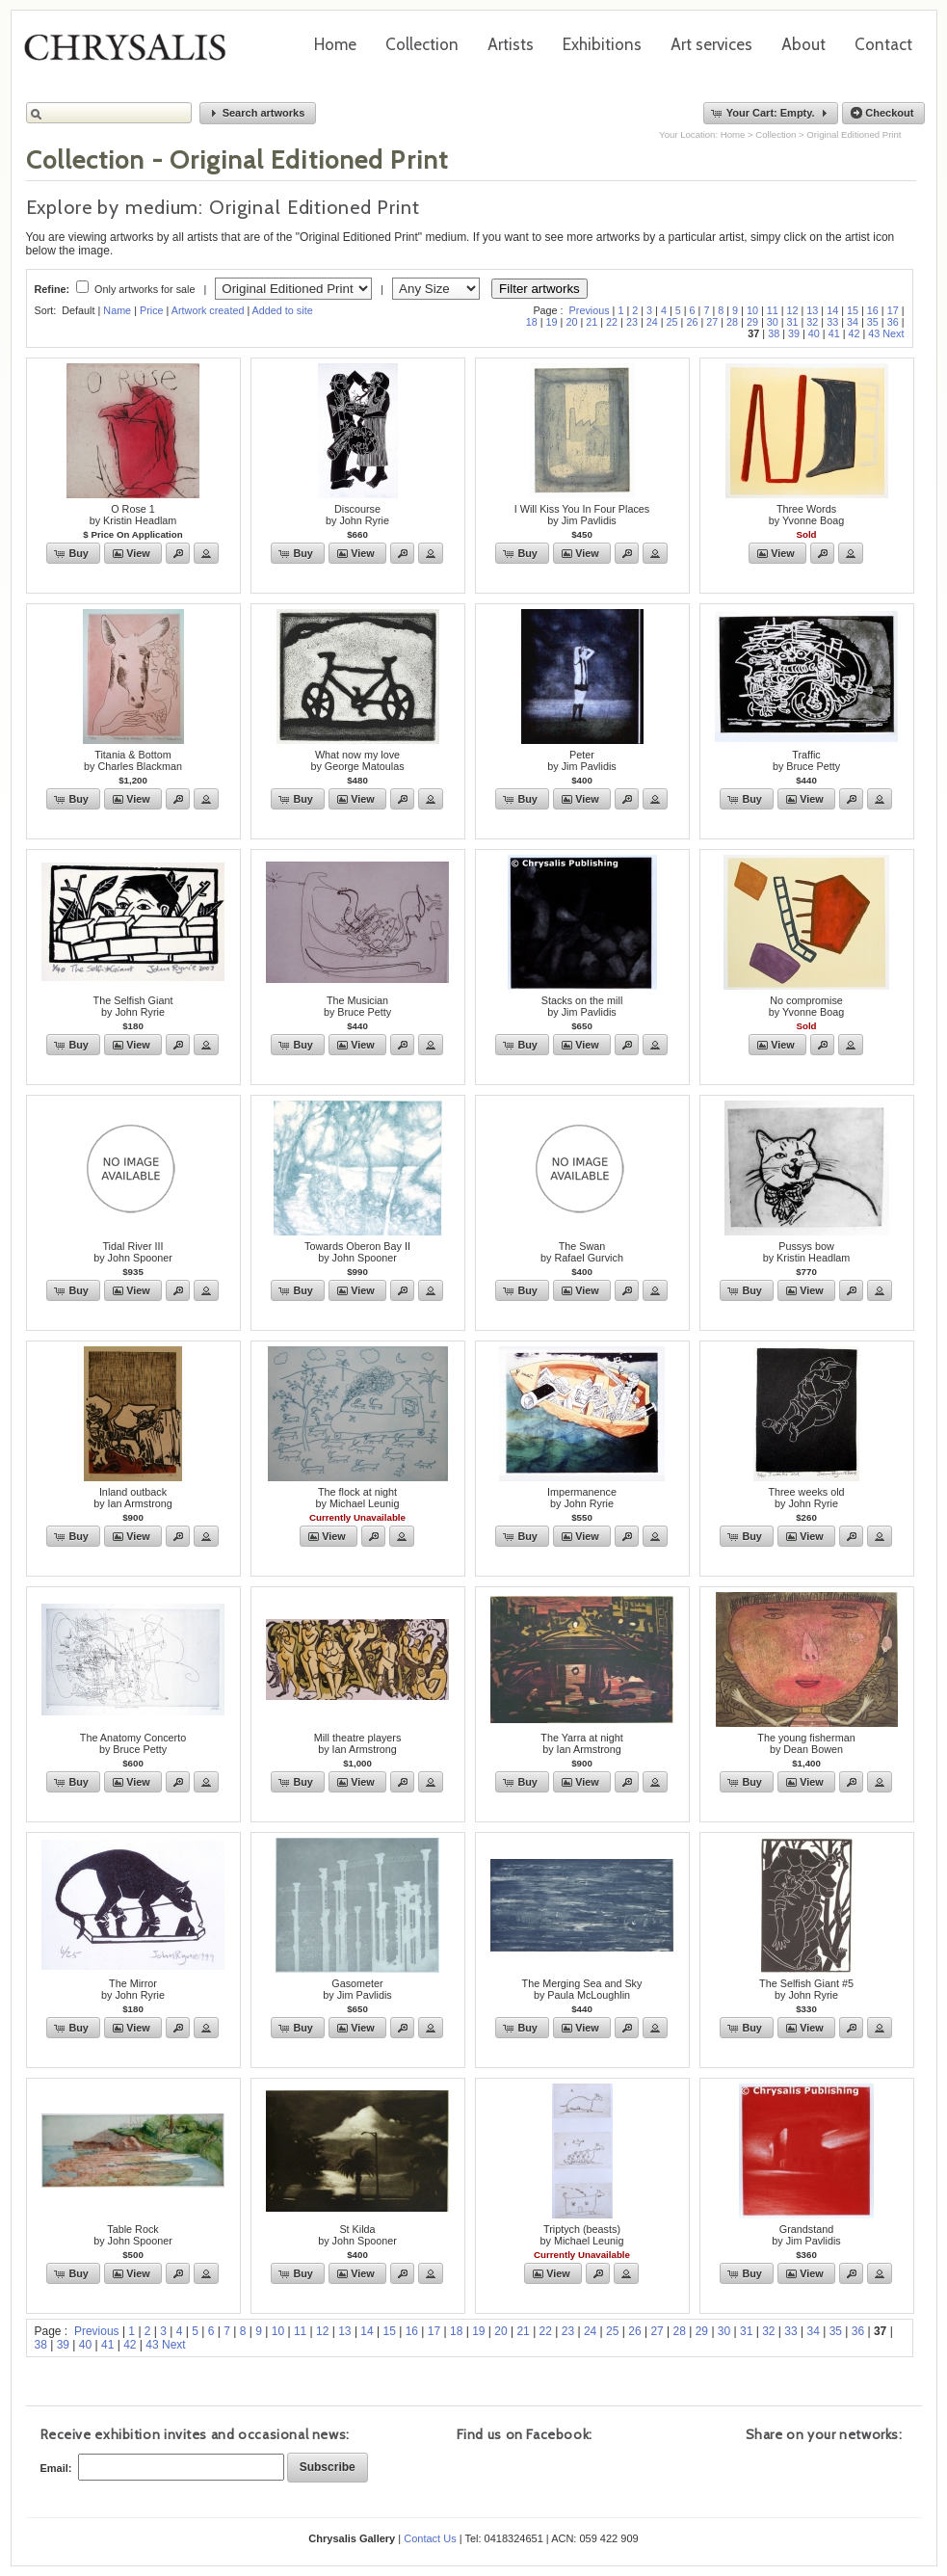 Image resolution: width=947 pixels, height=2576 pixels. What do you see at coordinates (357, 1006) in the screenshot?
I see `The Musicianby Bruce Petty` at bounding box center [357, 1006].